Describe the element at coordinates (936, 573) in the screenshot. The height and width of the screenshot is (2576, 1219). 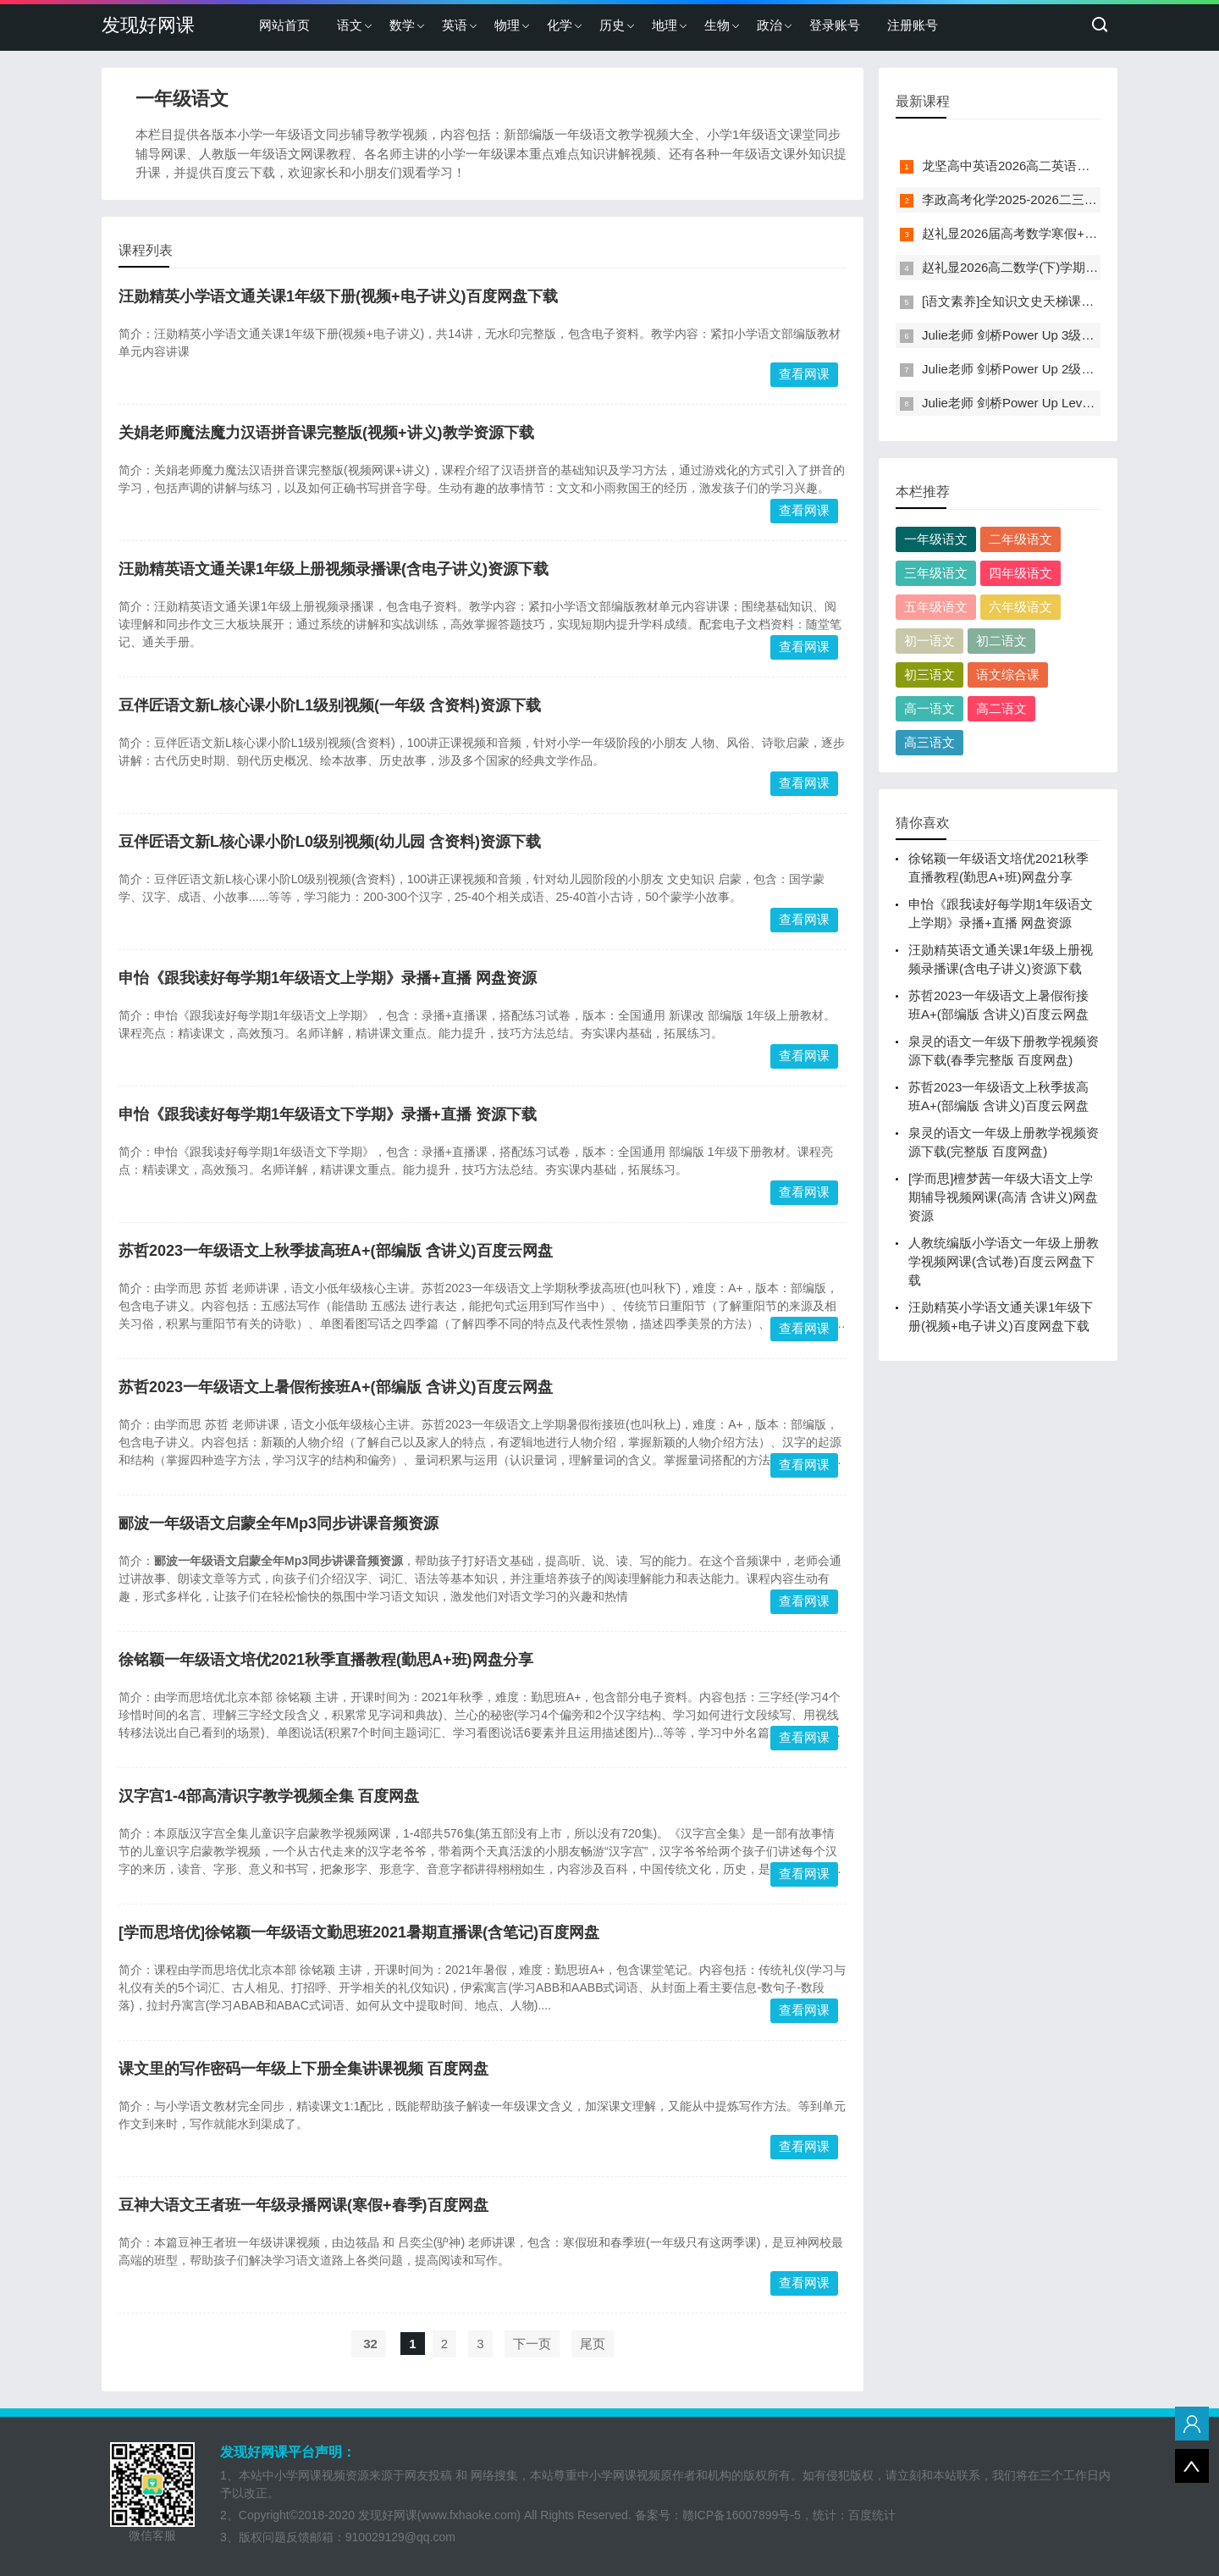
I see `三年级语文` at that location.